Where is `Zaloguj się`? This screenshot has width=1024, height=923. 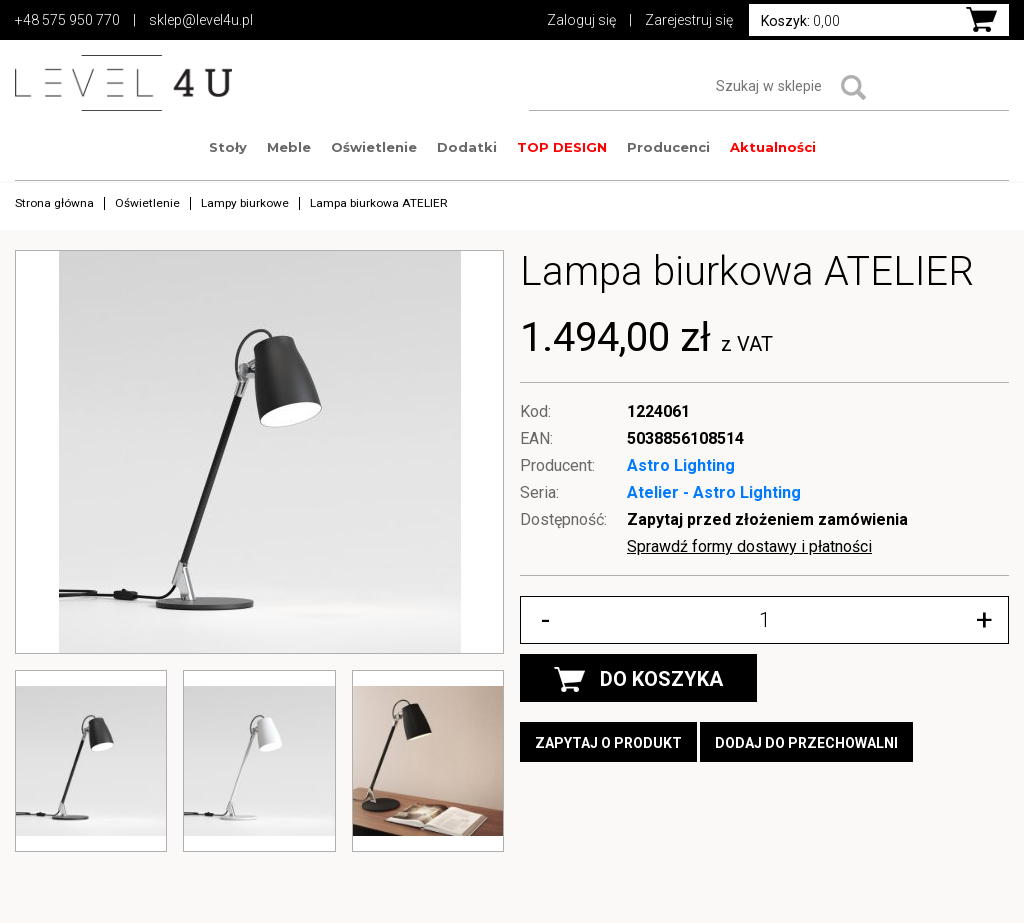 Zaloguj się is located at coordinates (581, 20).